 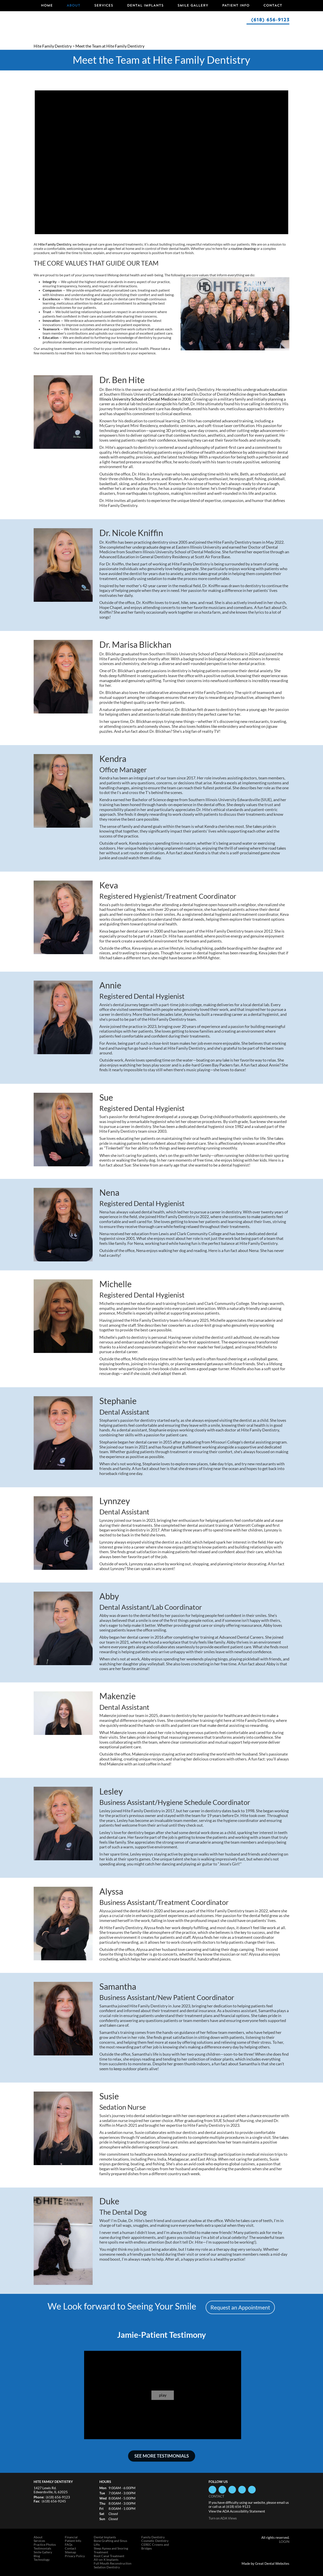 I want to click on Testimonials, so click(x=42, y=2548).